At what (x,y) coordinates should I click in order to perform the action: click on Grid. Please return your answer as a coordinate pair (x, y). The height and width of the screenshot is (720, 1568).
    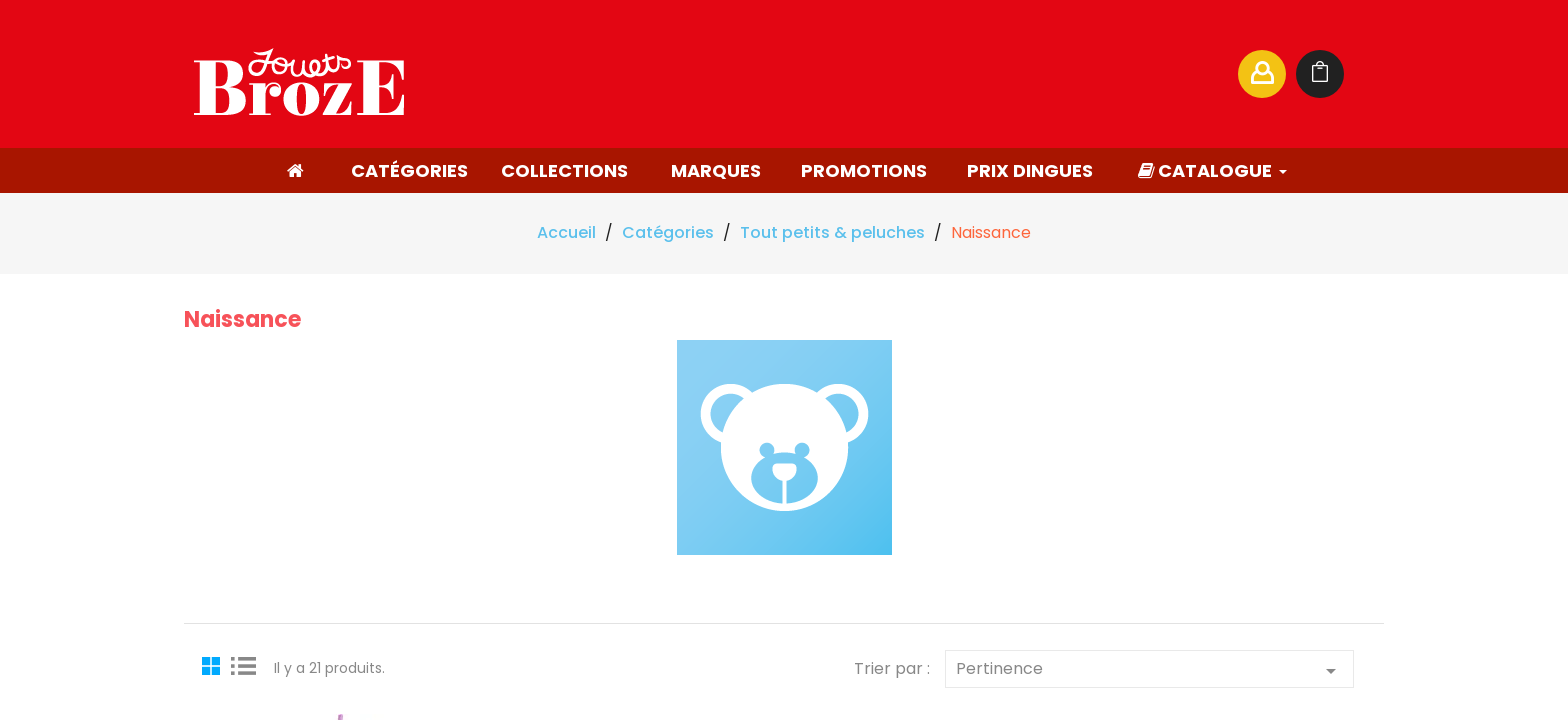
    Looking at the image, I should click on (214, 665).